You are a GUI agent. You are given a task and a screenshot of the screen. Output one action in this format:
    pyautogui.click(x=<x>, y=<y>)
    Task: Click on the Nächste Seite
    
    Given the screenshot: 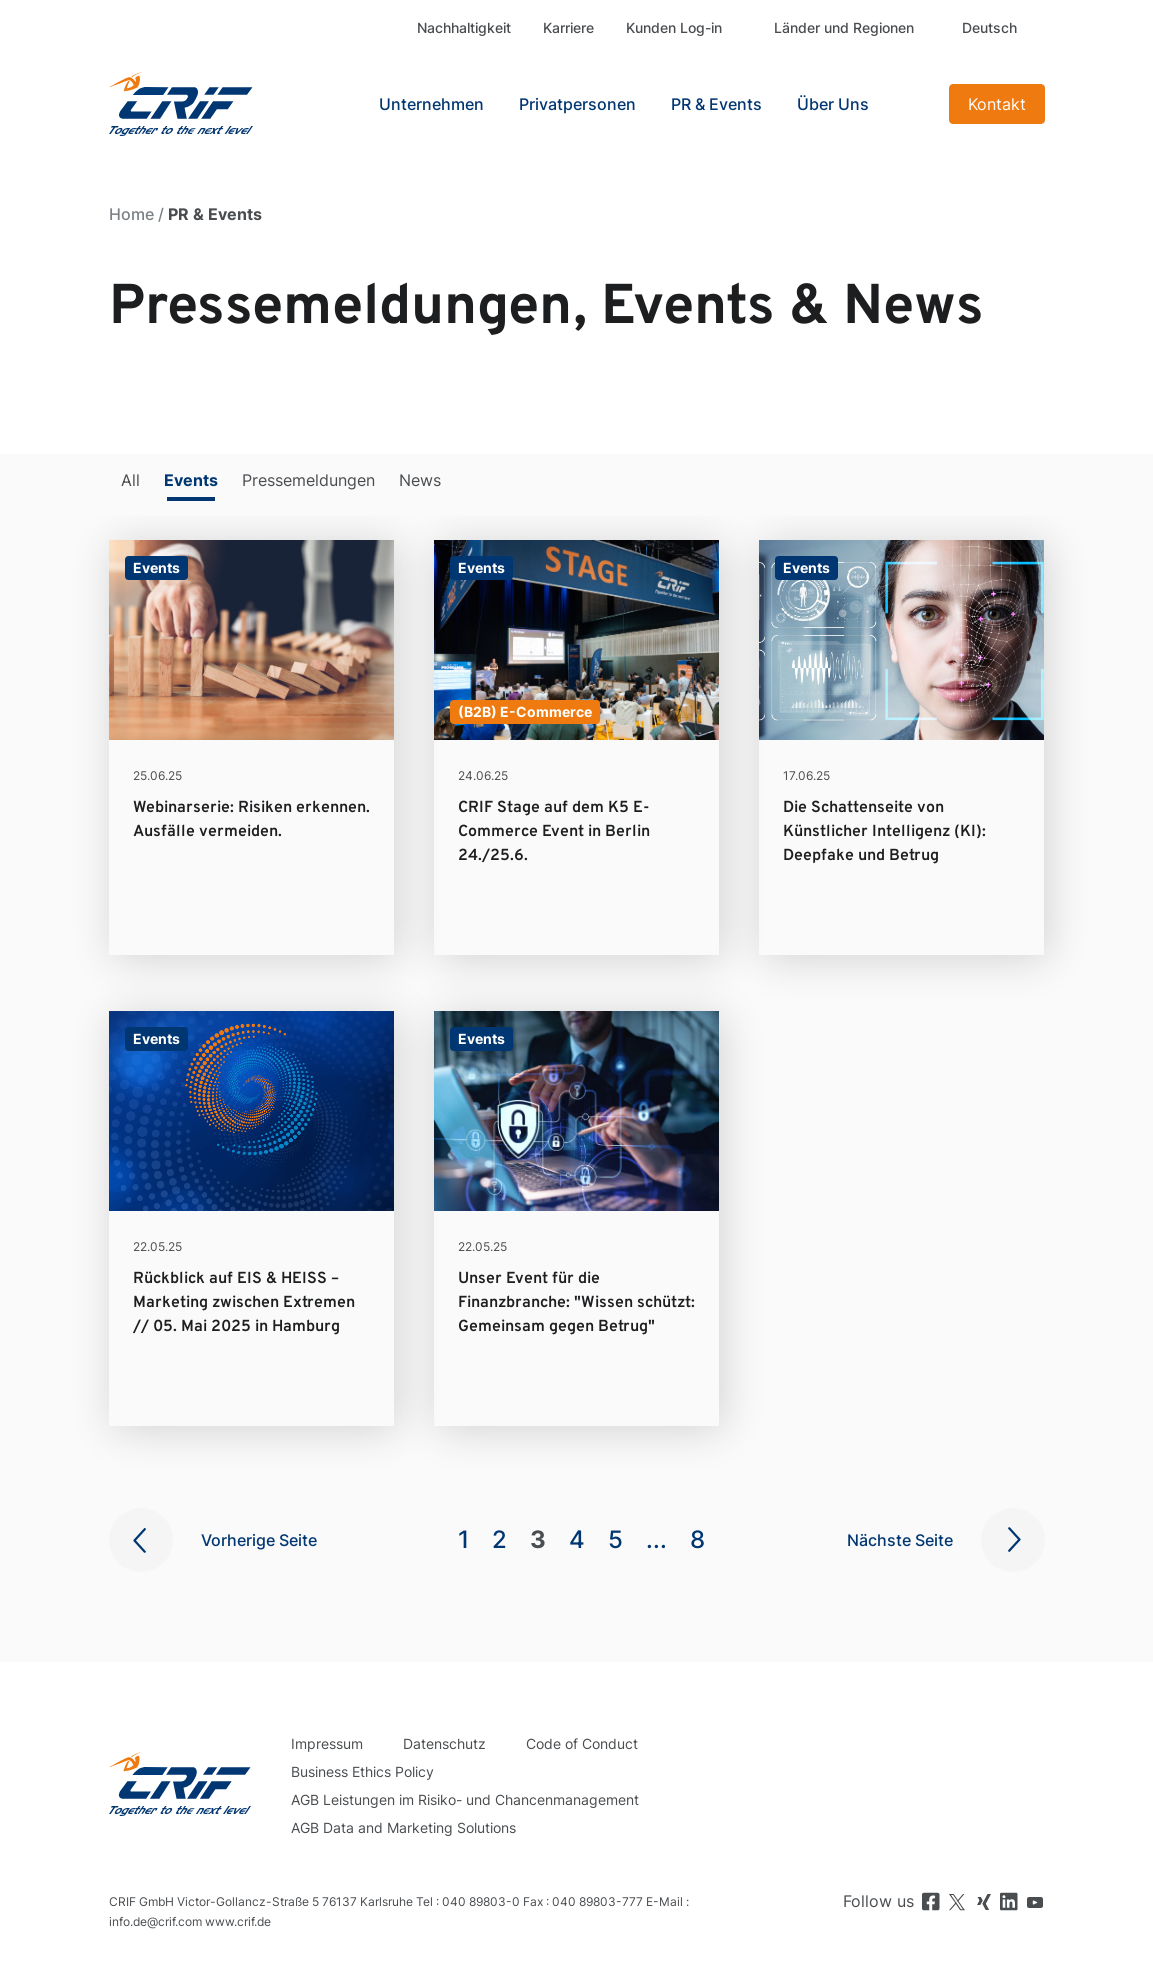 What is the action you would take?
    pyautogui.click(x=900, y=1540)
    